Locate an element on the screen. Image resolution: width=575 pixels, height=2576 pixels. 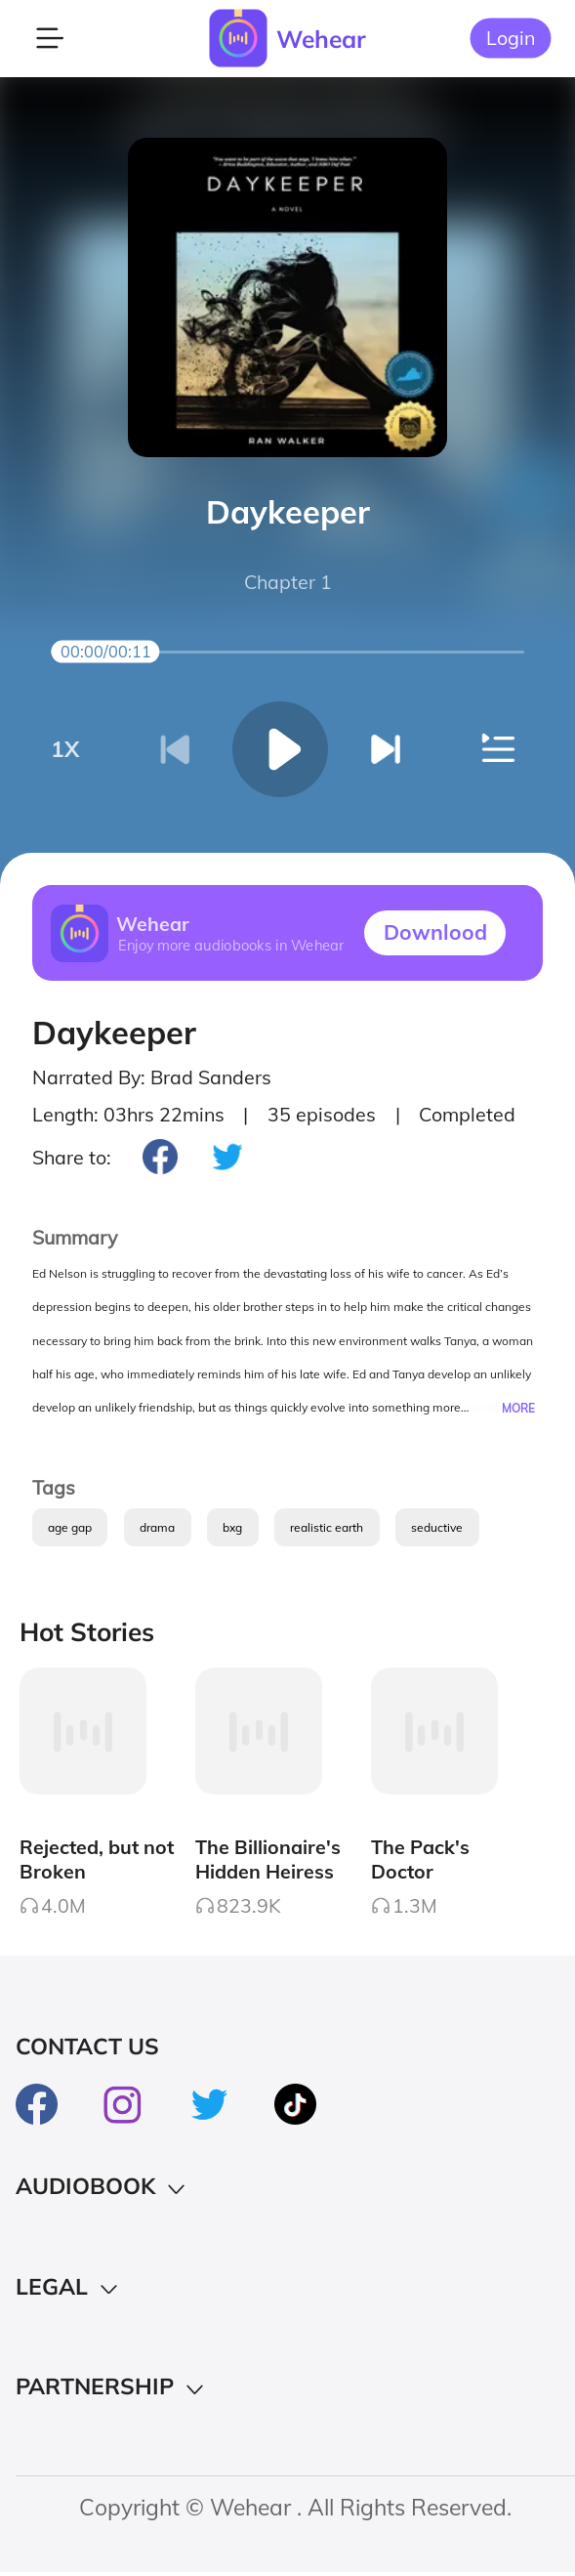
Share to: is located at coordinates (71, 1157).